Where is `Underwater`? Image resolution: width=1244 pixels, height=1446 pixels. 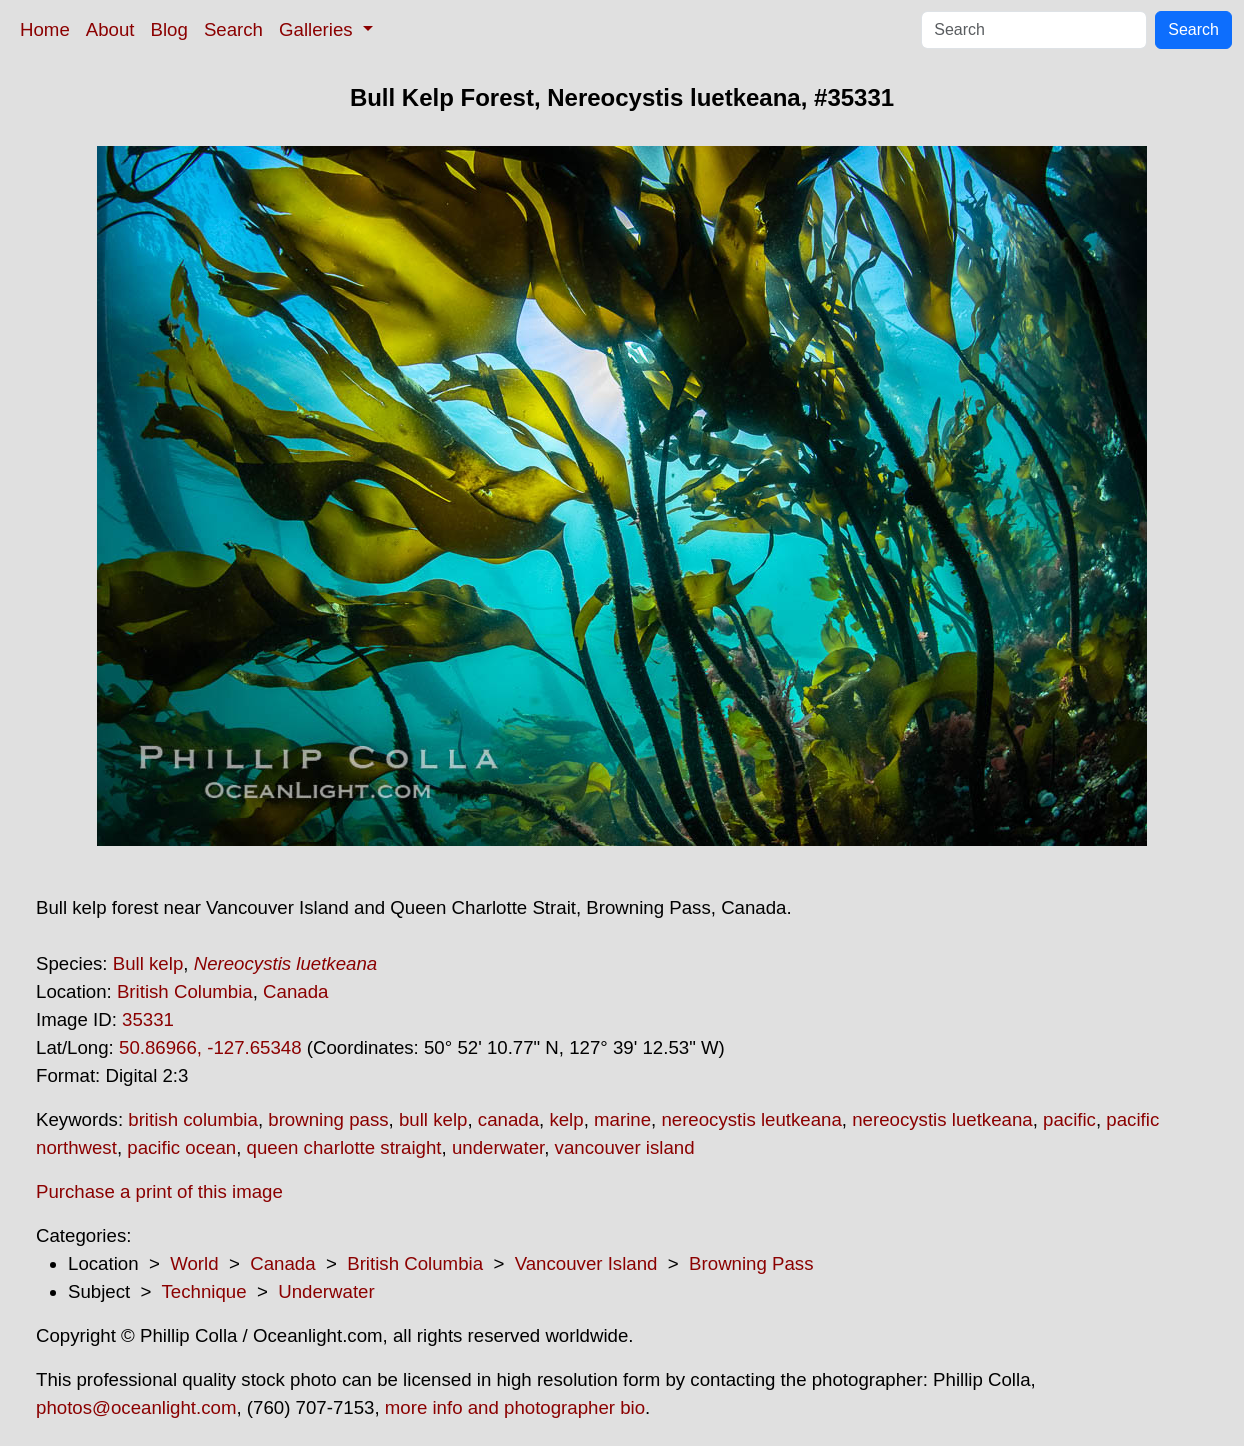 Underwater is located at coordinates (326, 1291).